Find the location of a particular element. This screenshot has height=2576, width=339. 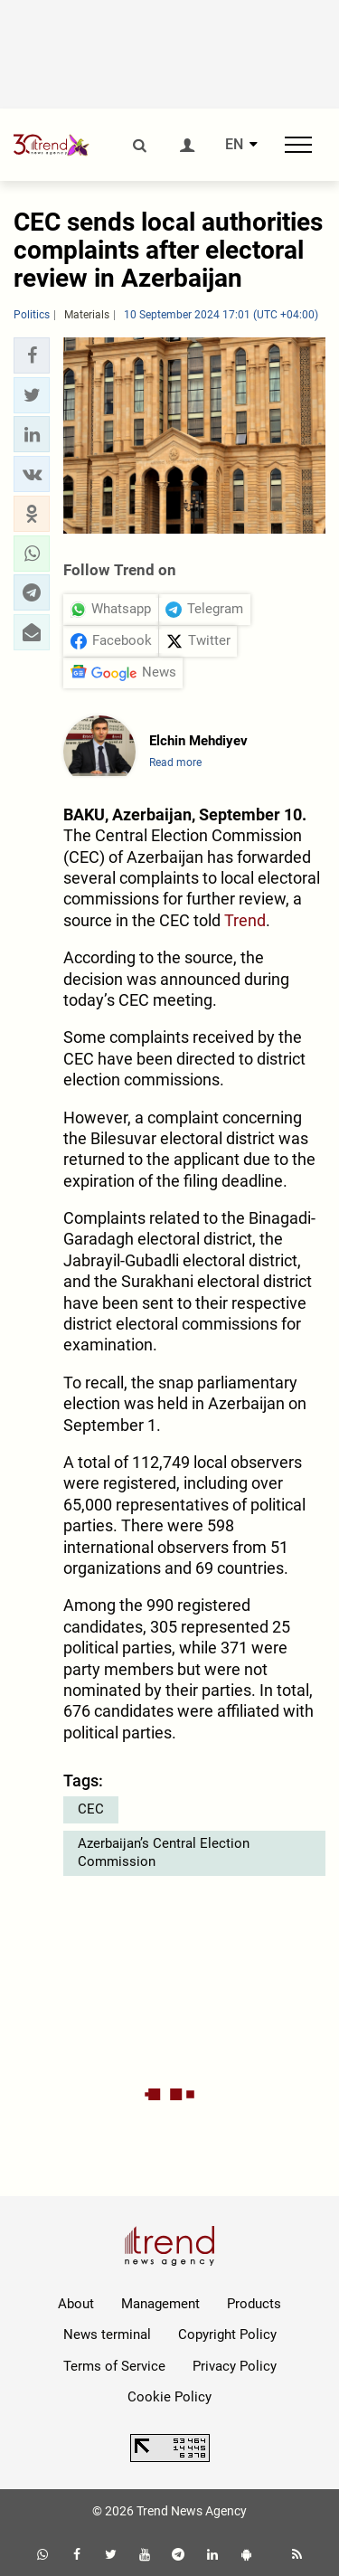

Terms of Service is located at coordinates (114, 2366).